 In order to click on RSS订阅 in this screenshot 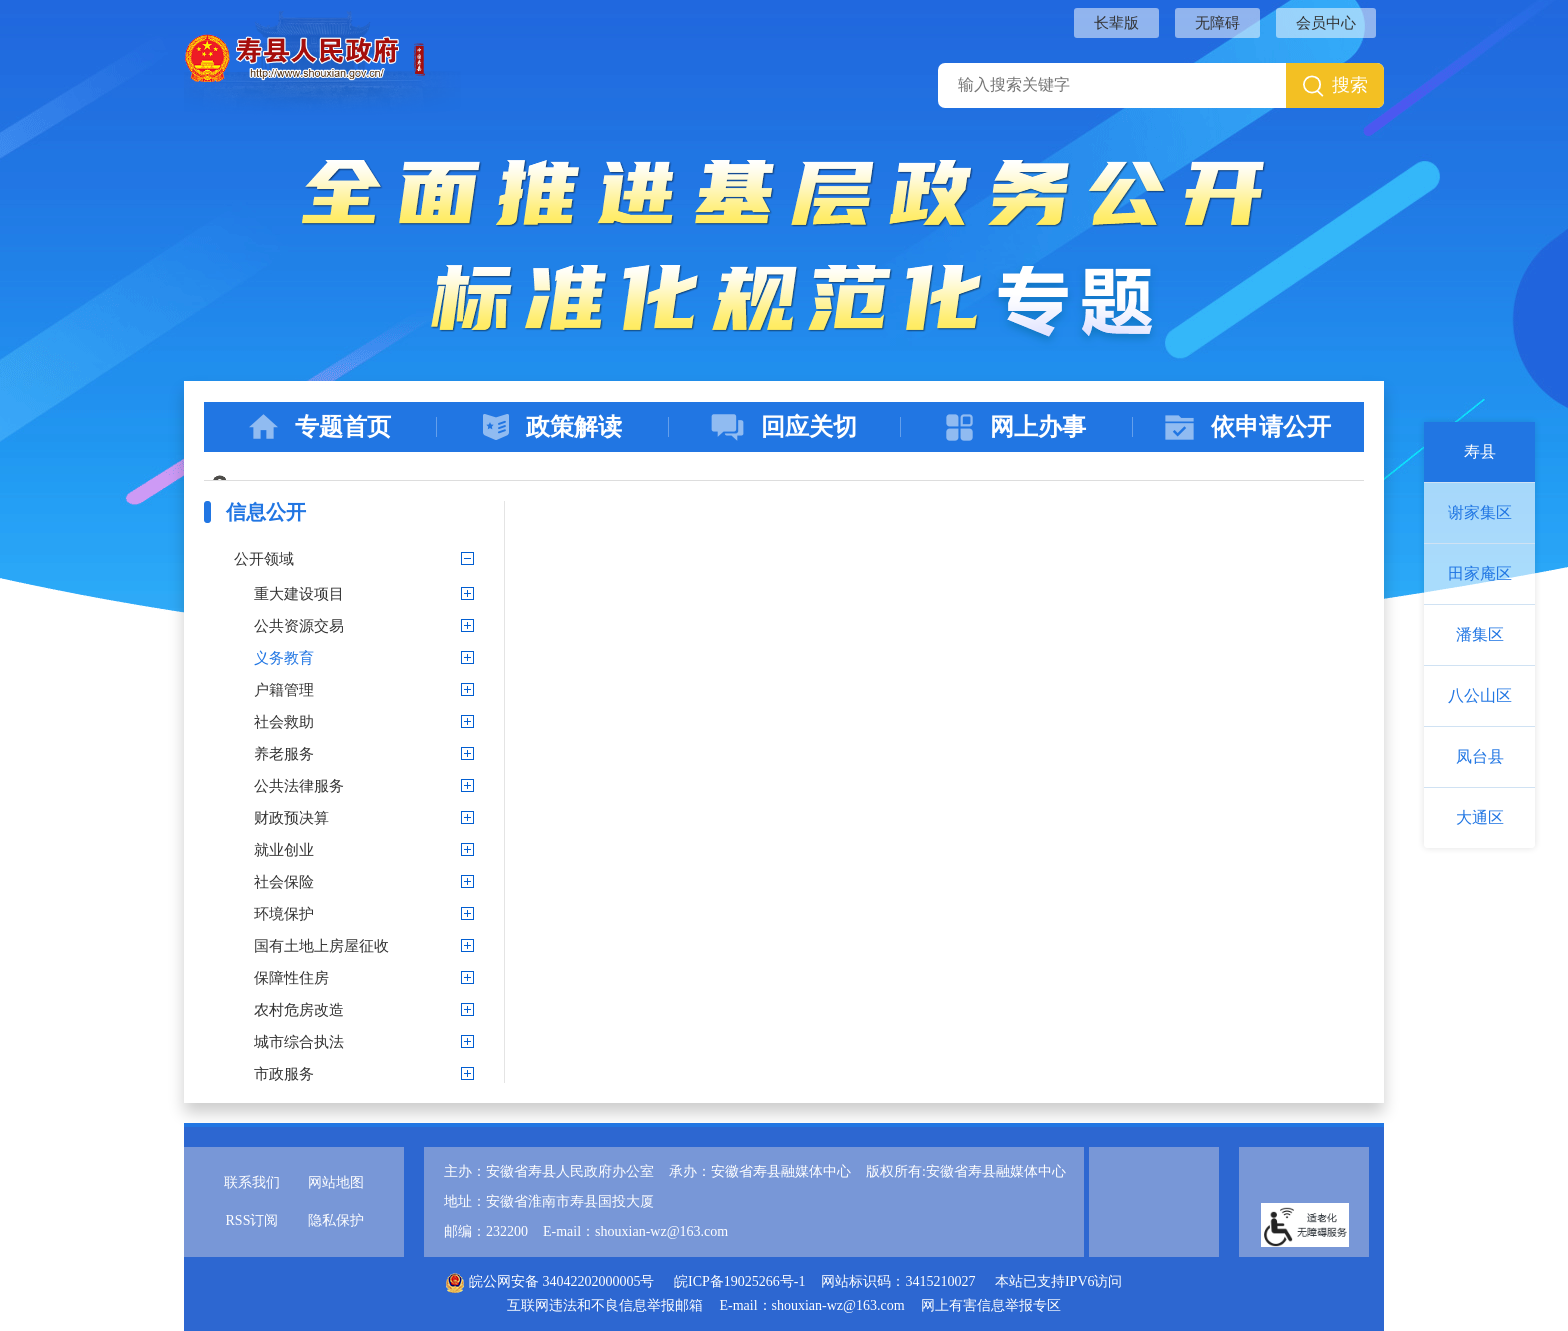, I will do `click(252, 1220)`.